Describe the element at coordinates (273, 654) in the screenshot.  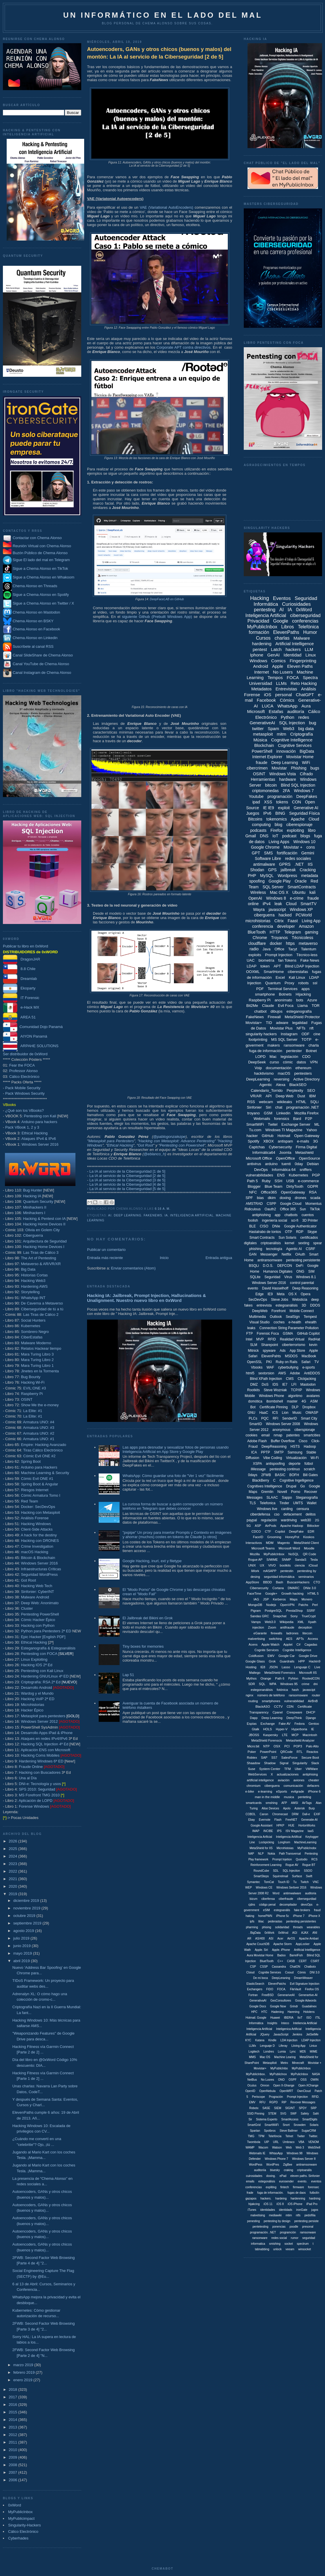
I see `GenAI` at that location.